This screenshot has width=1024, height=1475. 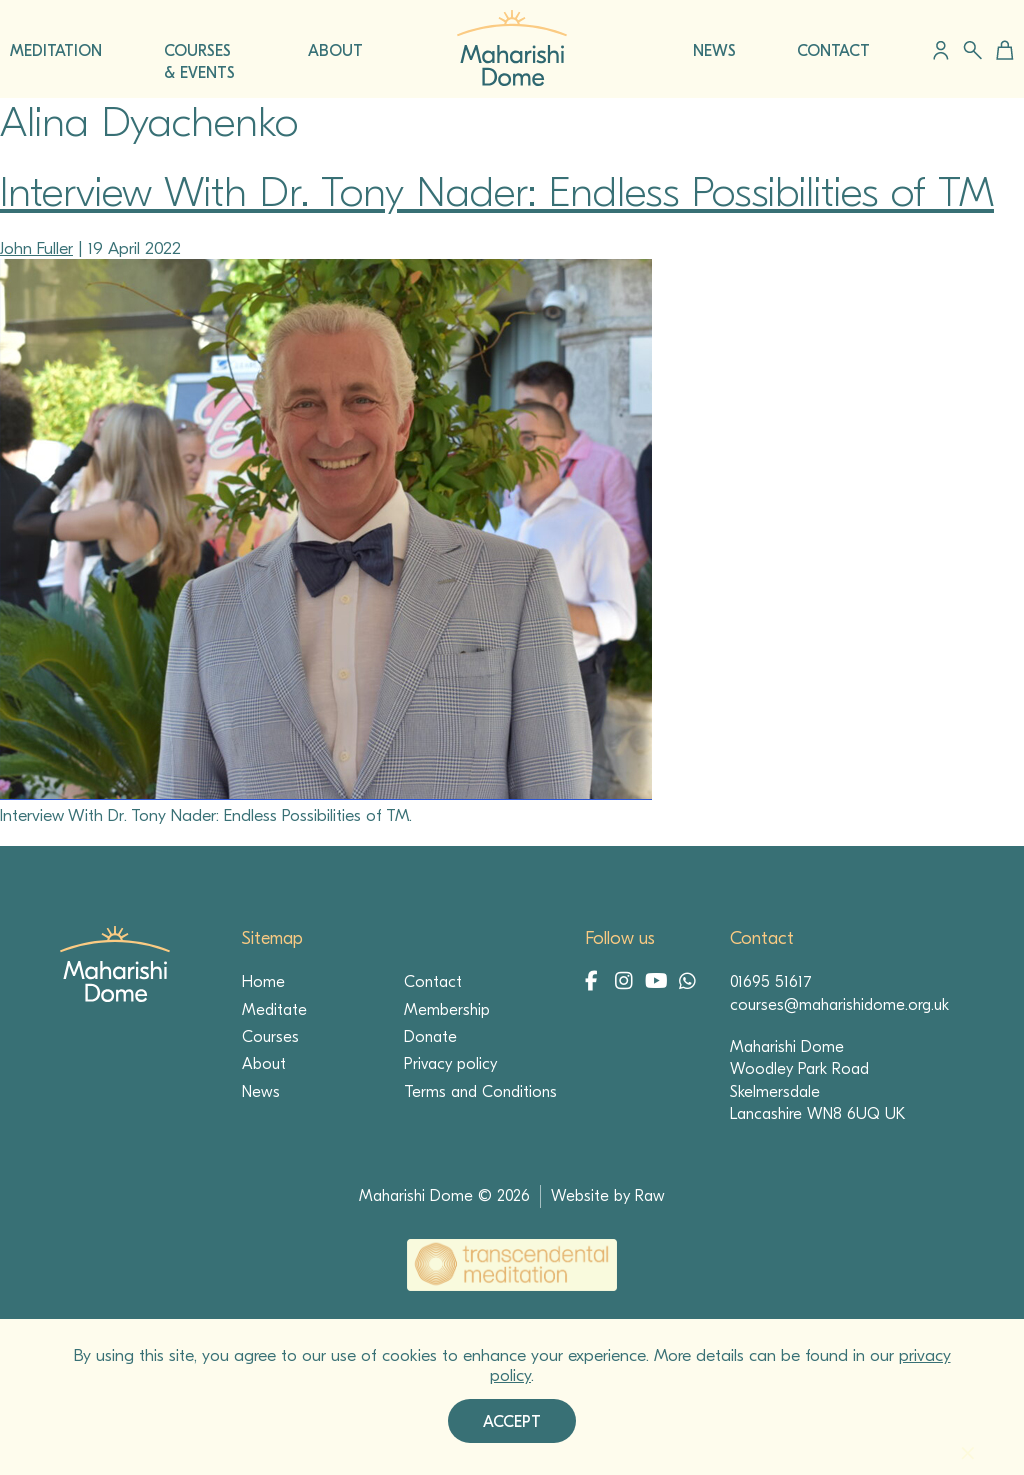 I want to click on 01695 51617, so click(x=771, y=982).